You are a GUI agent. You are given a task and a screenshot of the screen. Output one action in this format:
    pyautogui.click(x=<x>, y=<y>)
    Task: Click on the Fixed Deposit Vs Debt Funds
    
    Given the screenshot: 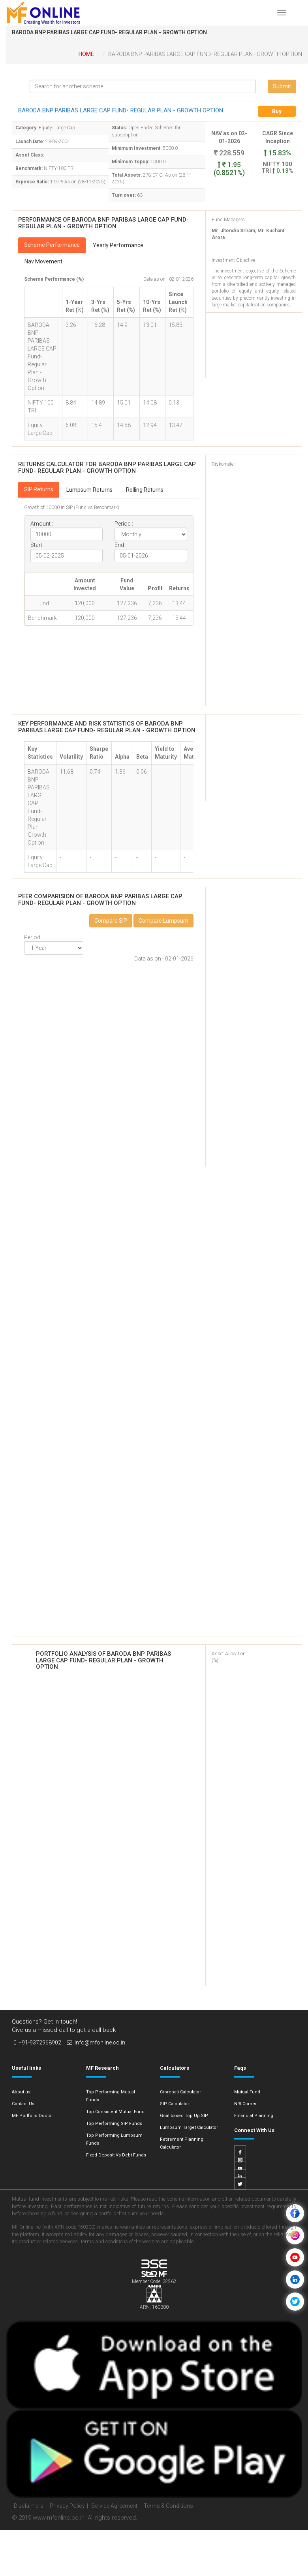 What is the action you would take?
    pyautogui.click(x=116, y=2155)
    